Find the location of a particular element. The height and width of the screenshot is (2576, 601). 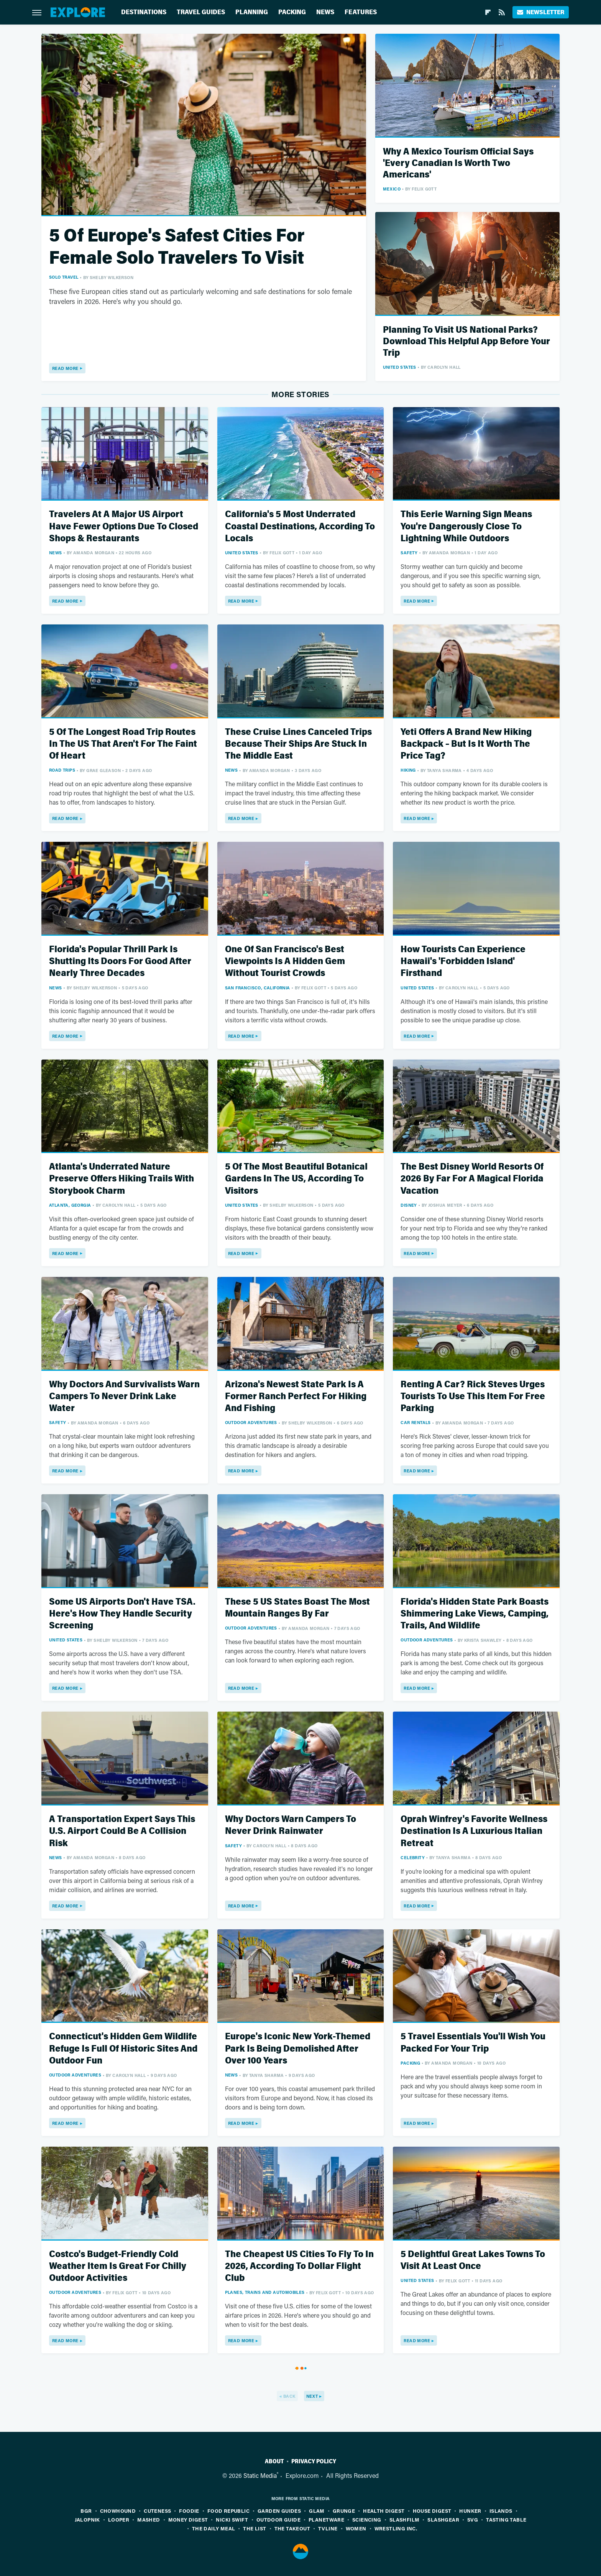

Foodie is located at coordinates (189, 2510).